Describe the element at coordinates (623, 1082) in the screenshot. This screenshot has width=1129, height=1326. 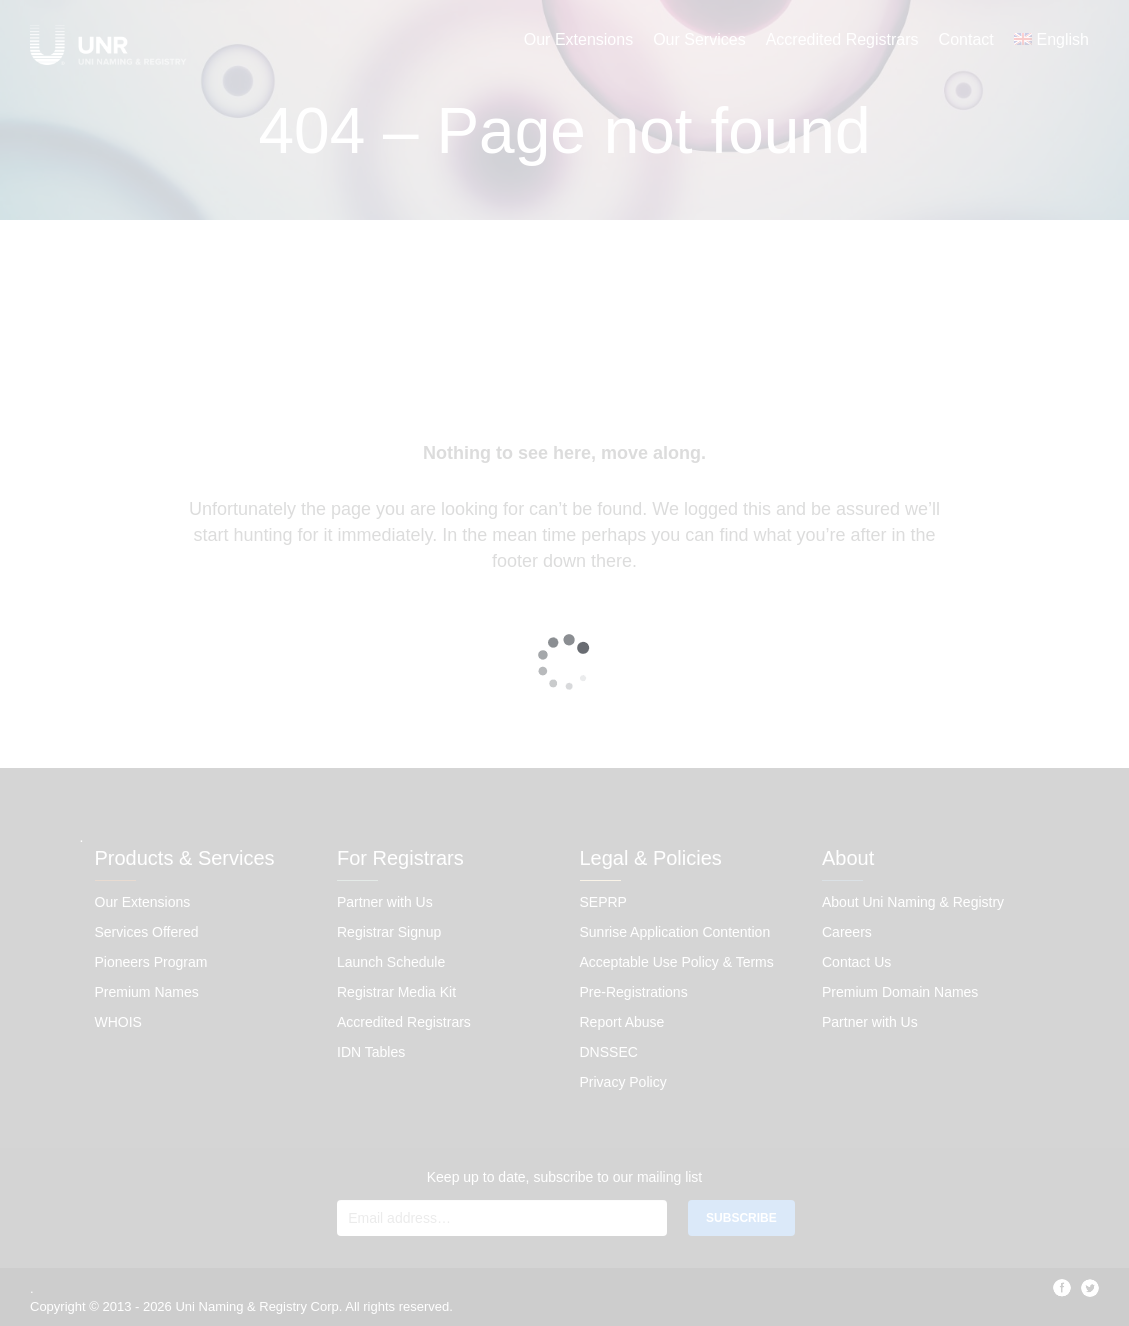
I see `Privacy Policy` at that location.